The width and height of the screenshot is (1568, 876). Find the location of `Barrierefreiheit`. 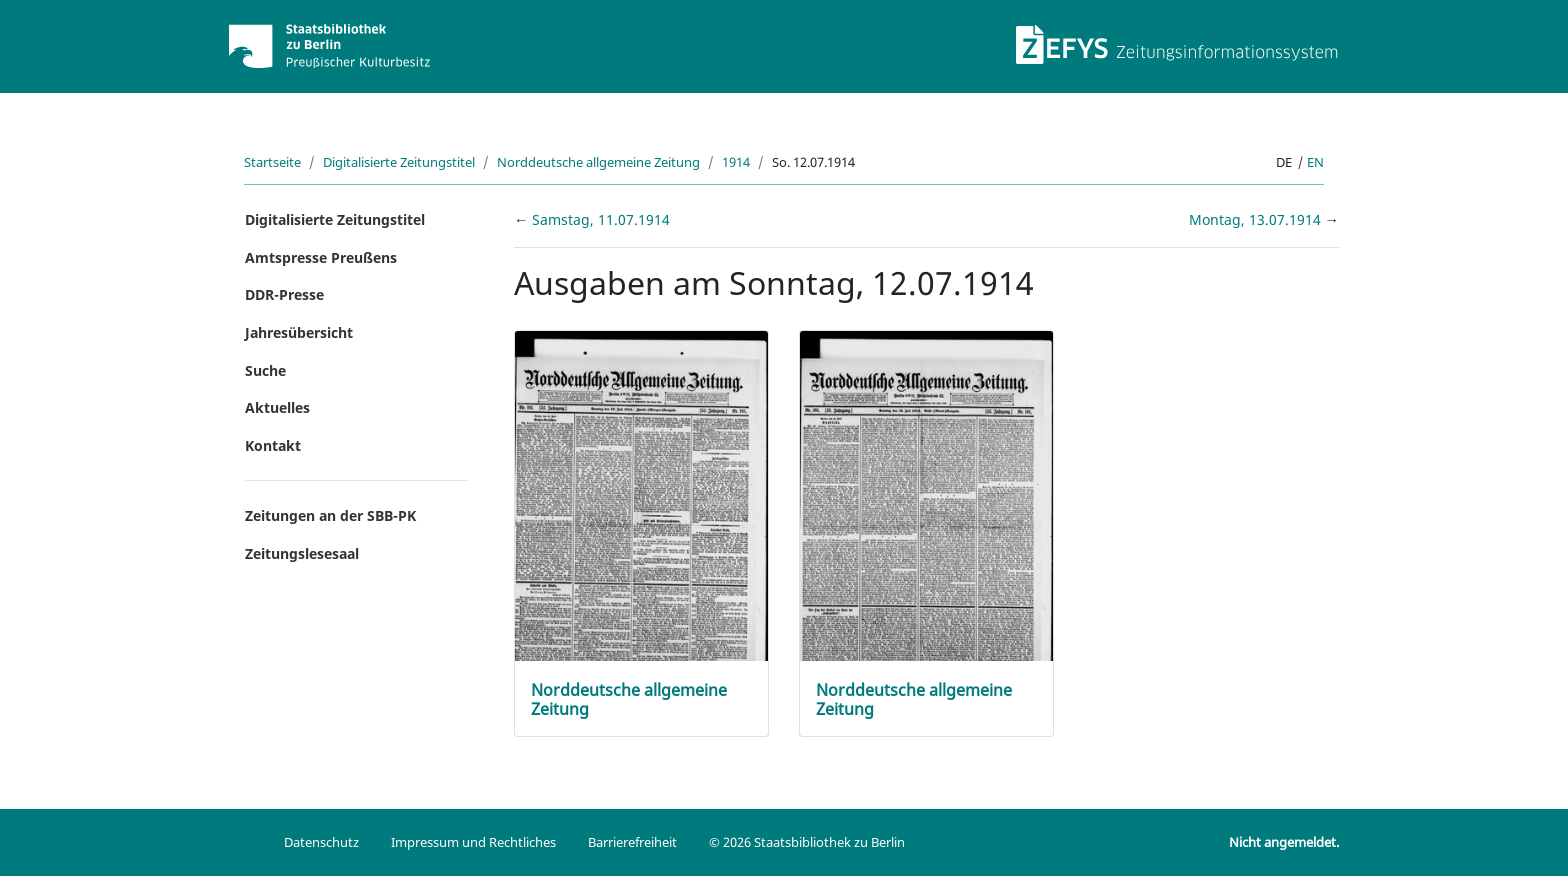

Barrierefreiheit is located at coordinates (632, 842).